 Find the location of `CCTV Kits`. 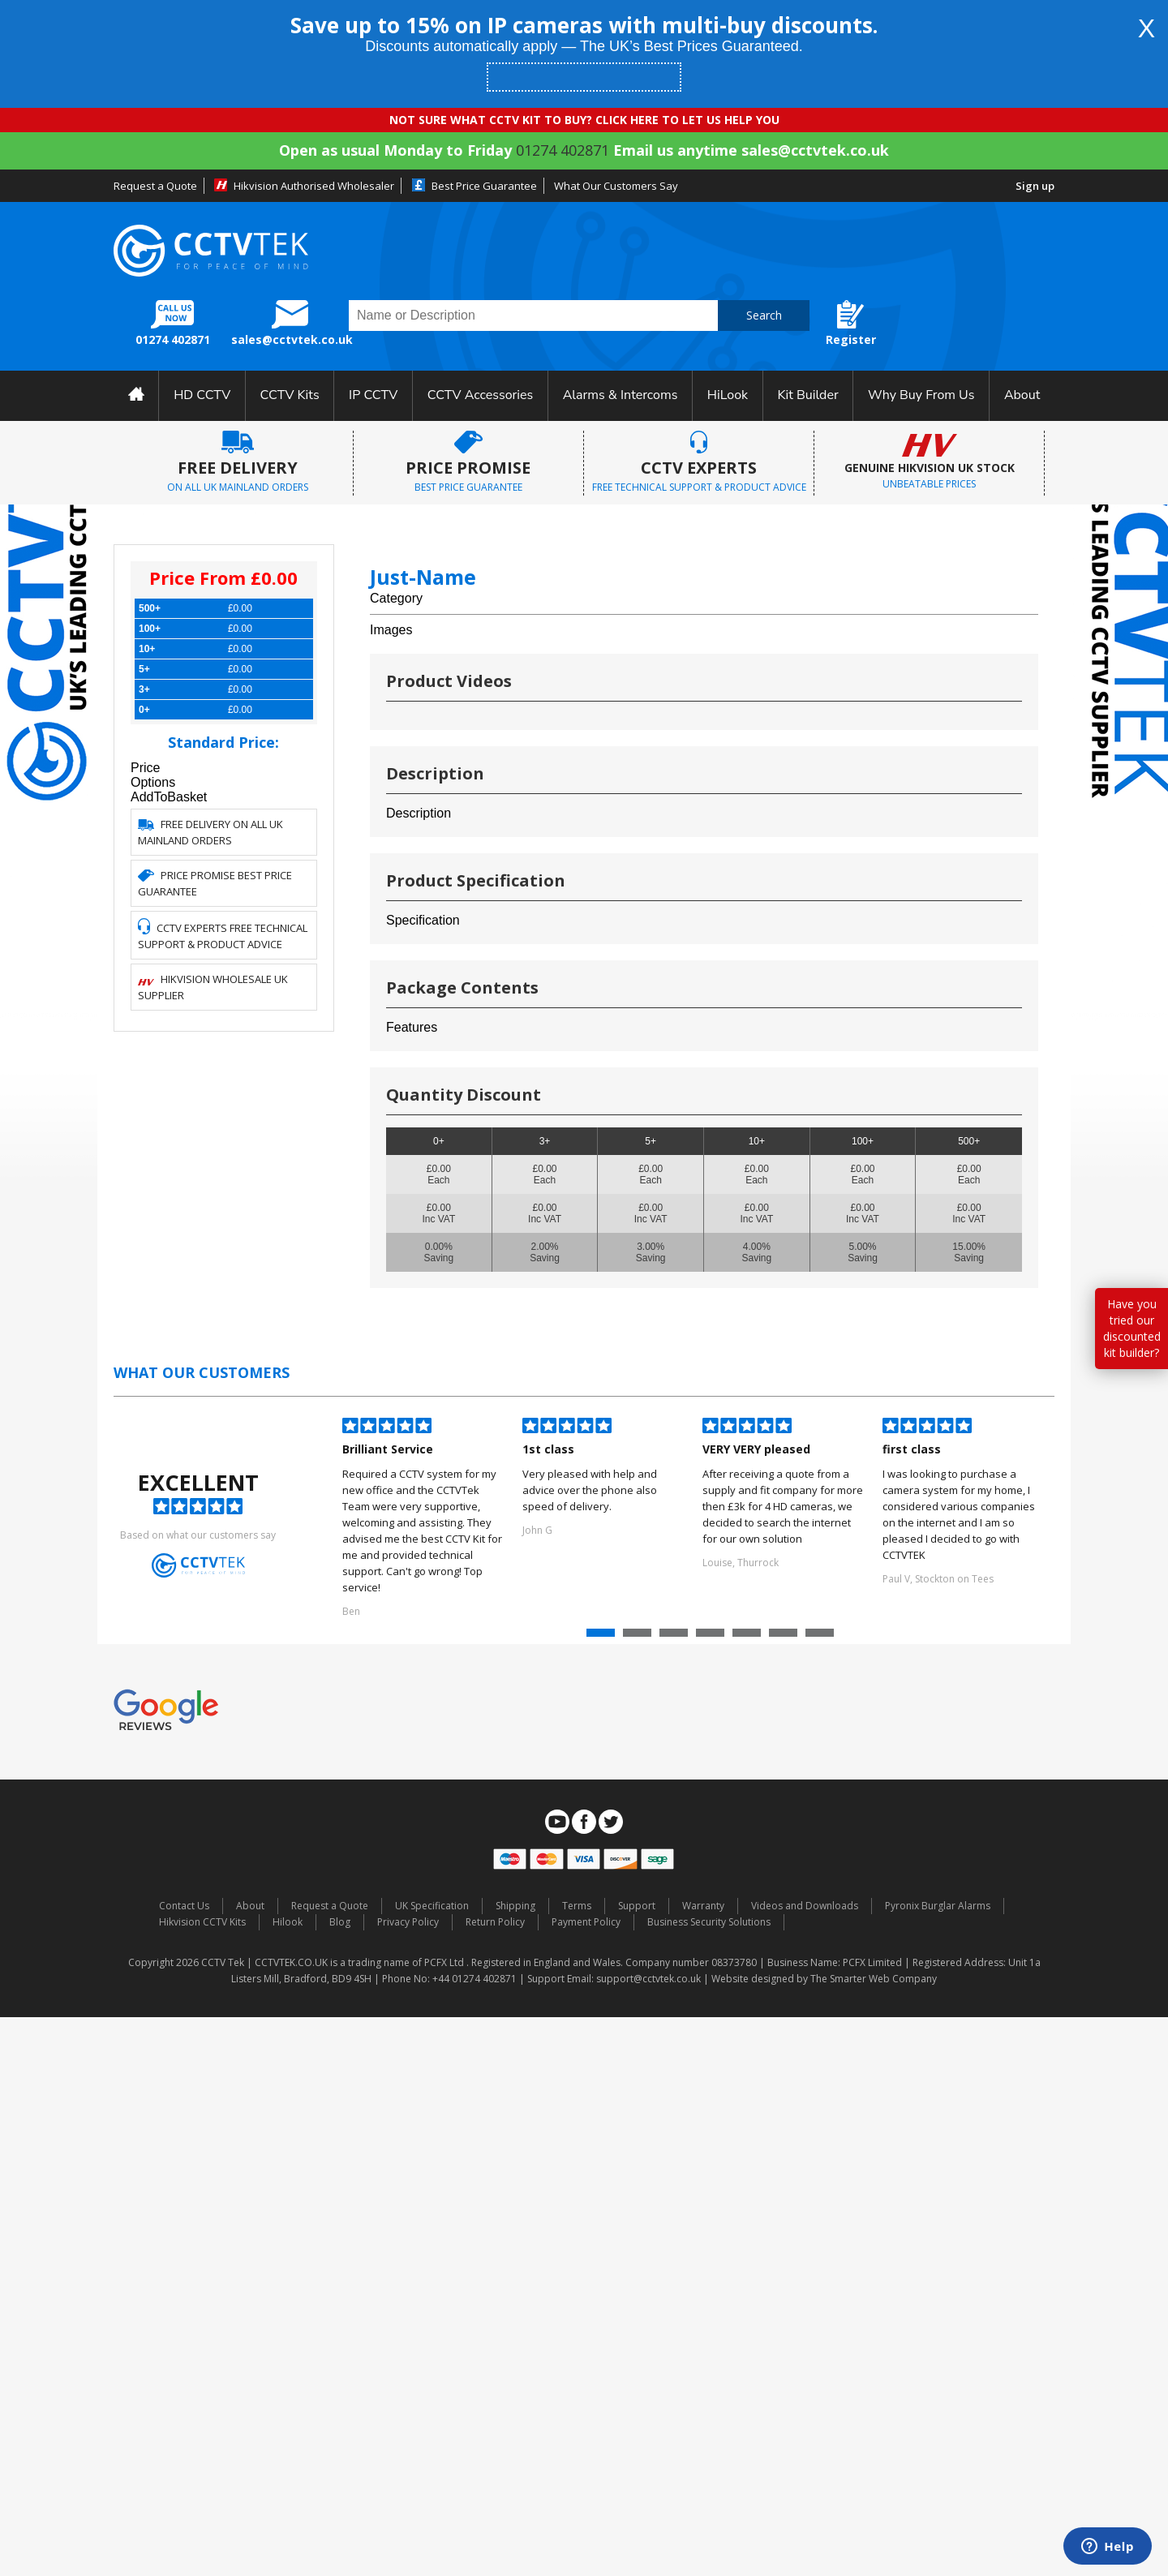

CCTV Kits is located at coordinates (290, 395).